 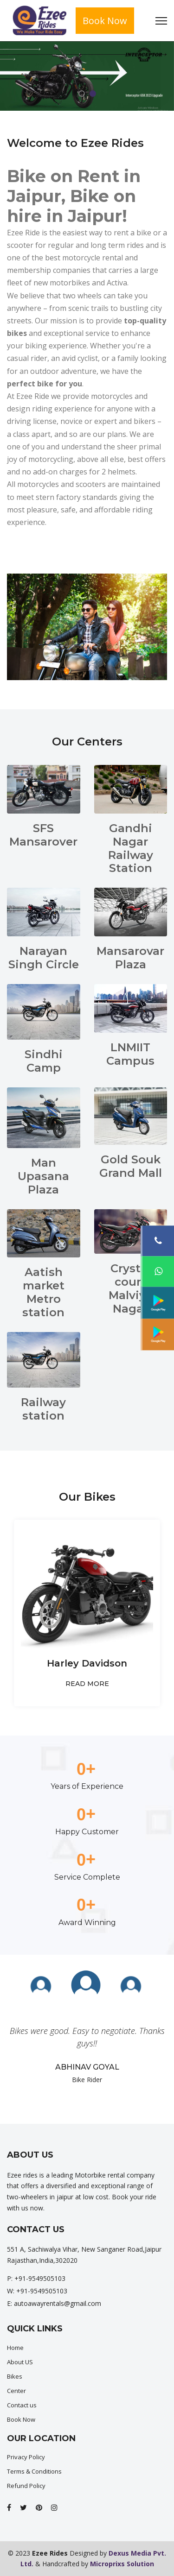 What do you see at coordinates (43, 1292) in the screenshot?
I see `Aatish market Metro station` at bounding box center [43, 1292].